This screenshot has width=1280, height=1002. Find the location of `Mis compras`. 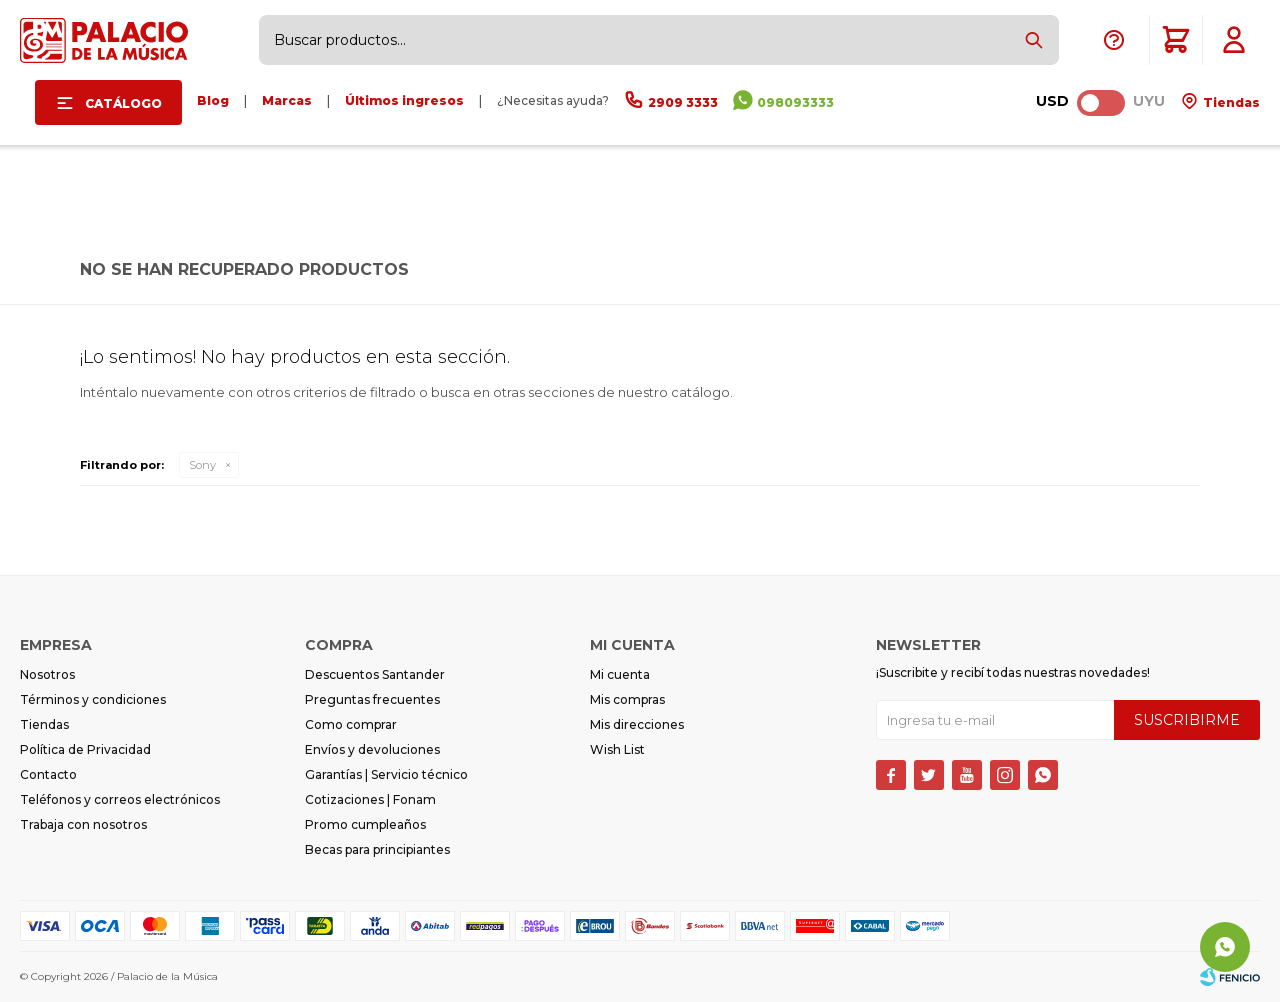

Mis compras is located at coordinates (627, 699).